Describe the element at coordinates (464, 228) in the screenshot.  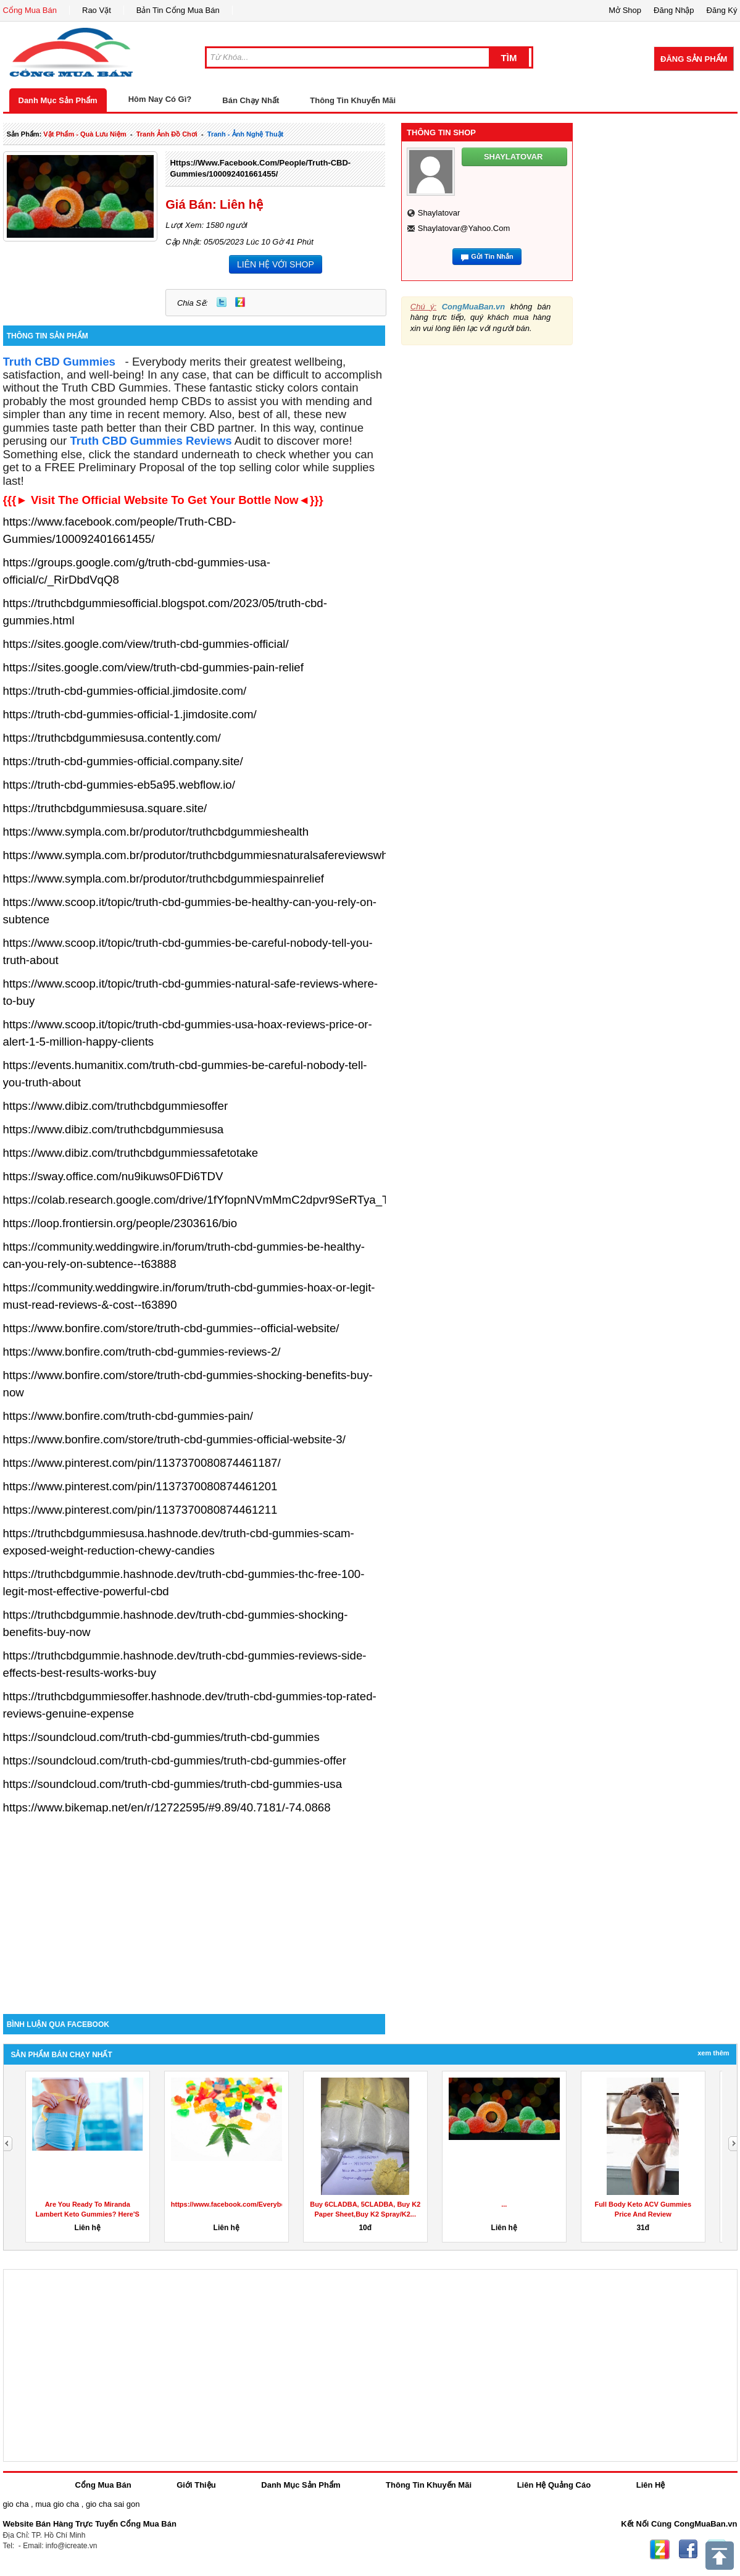
I see `shaylatovar@yahoo.com` at that location.